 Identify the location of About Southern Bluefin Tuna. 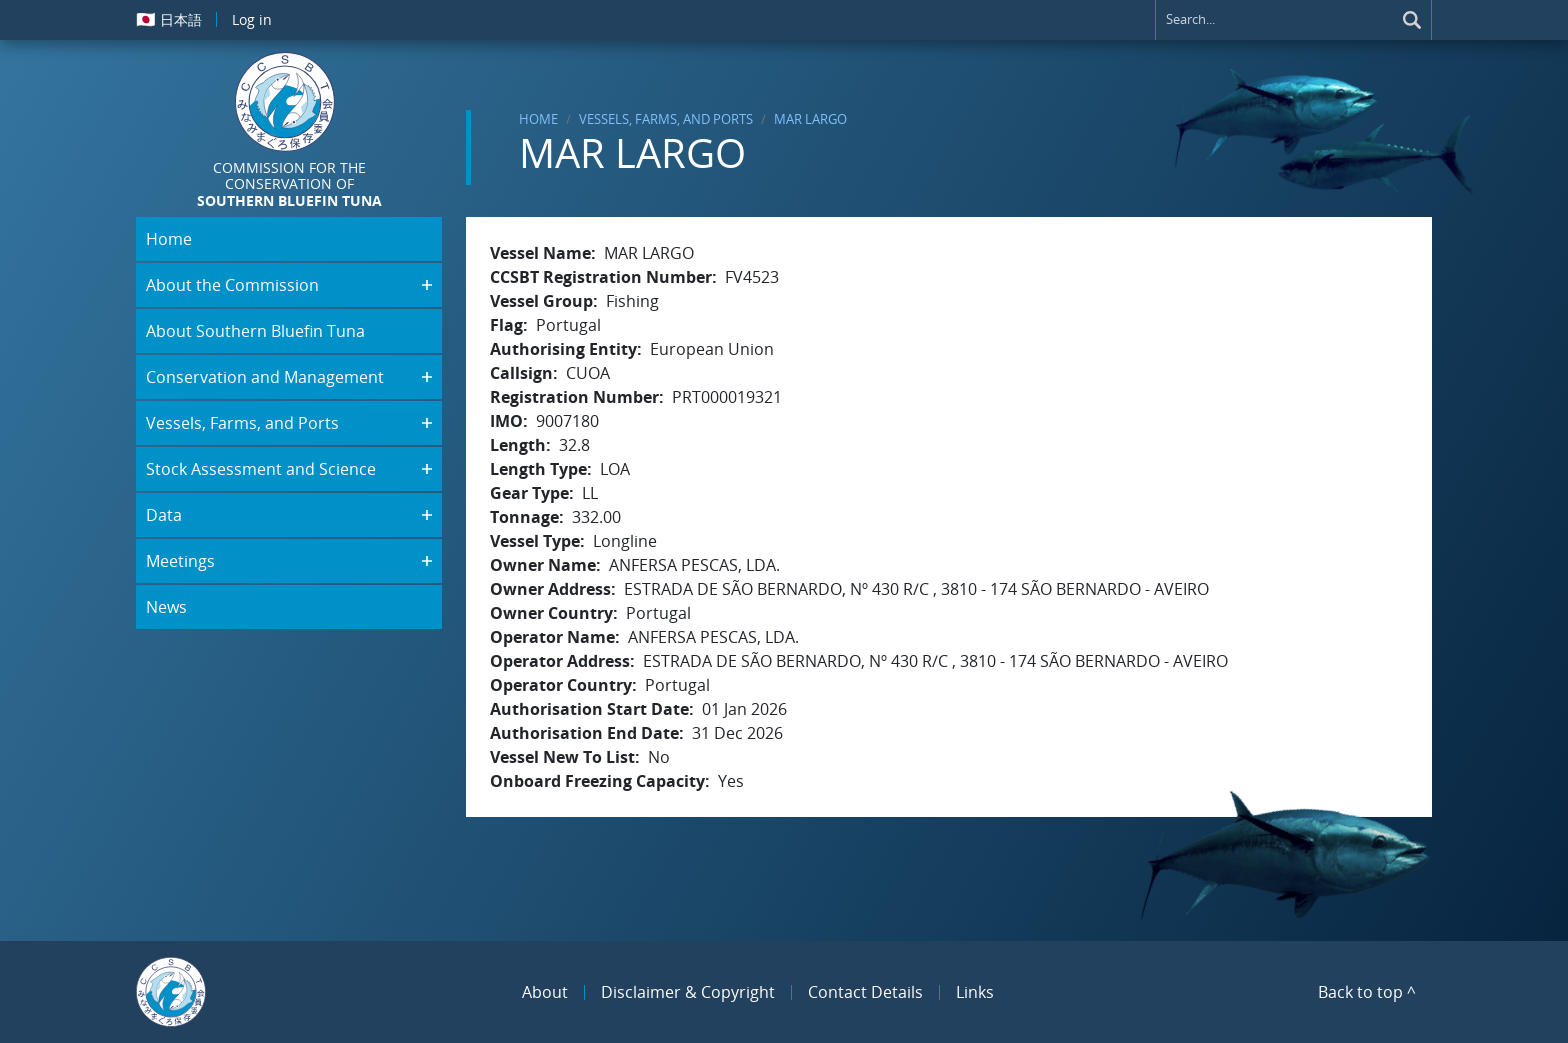
(255, 331).